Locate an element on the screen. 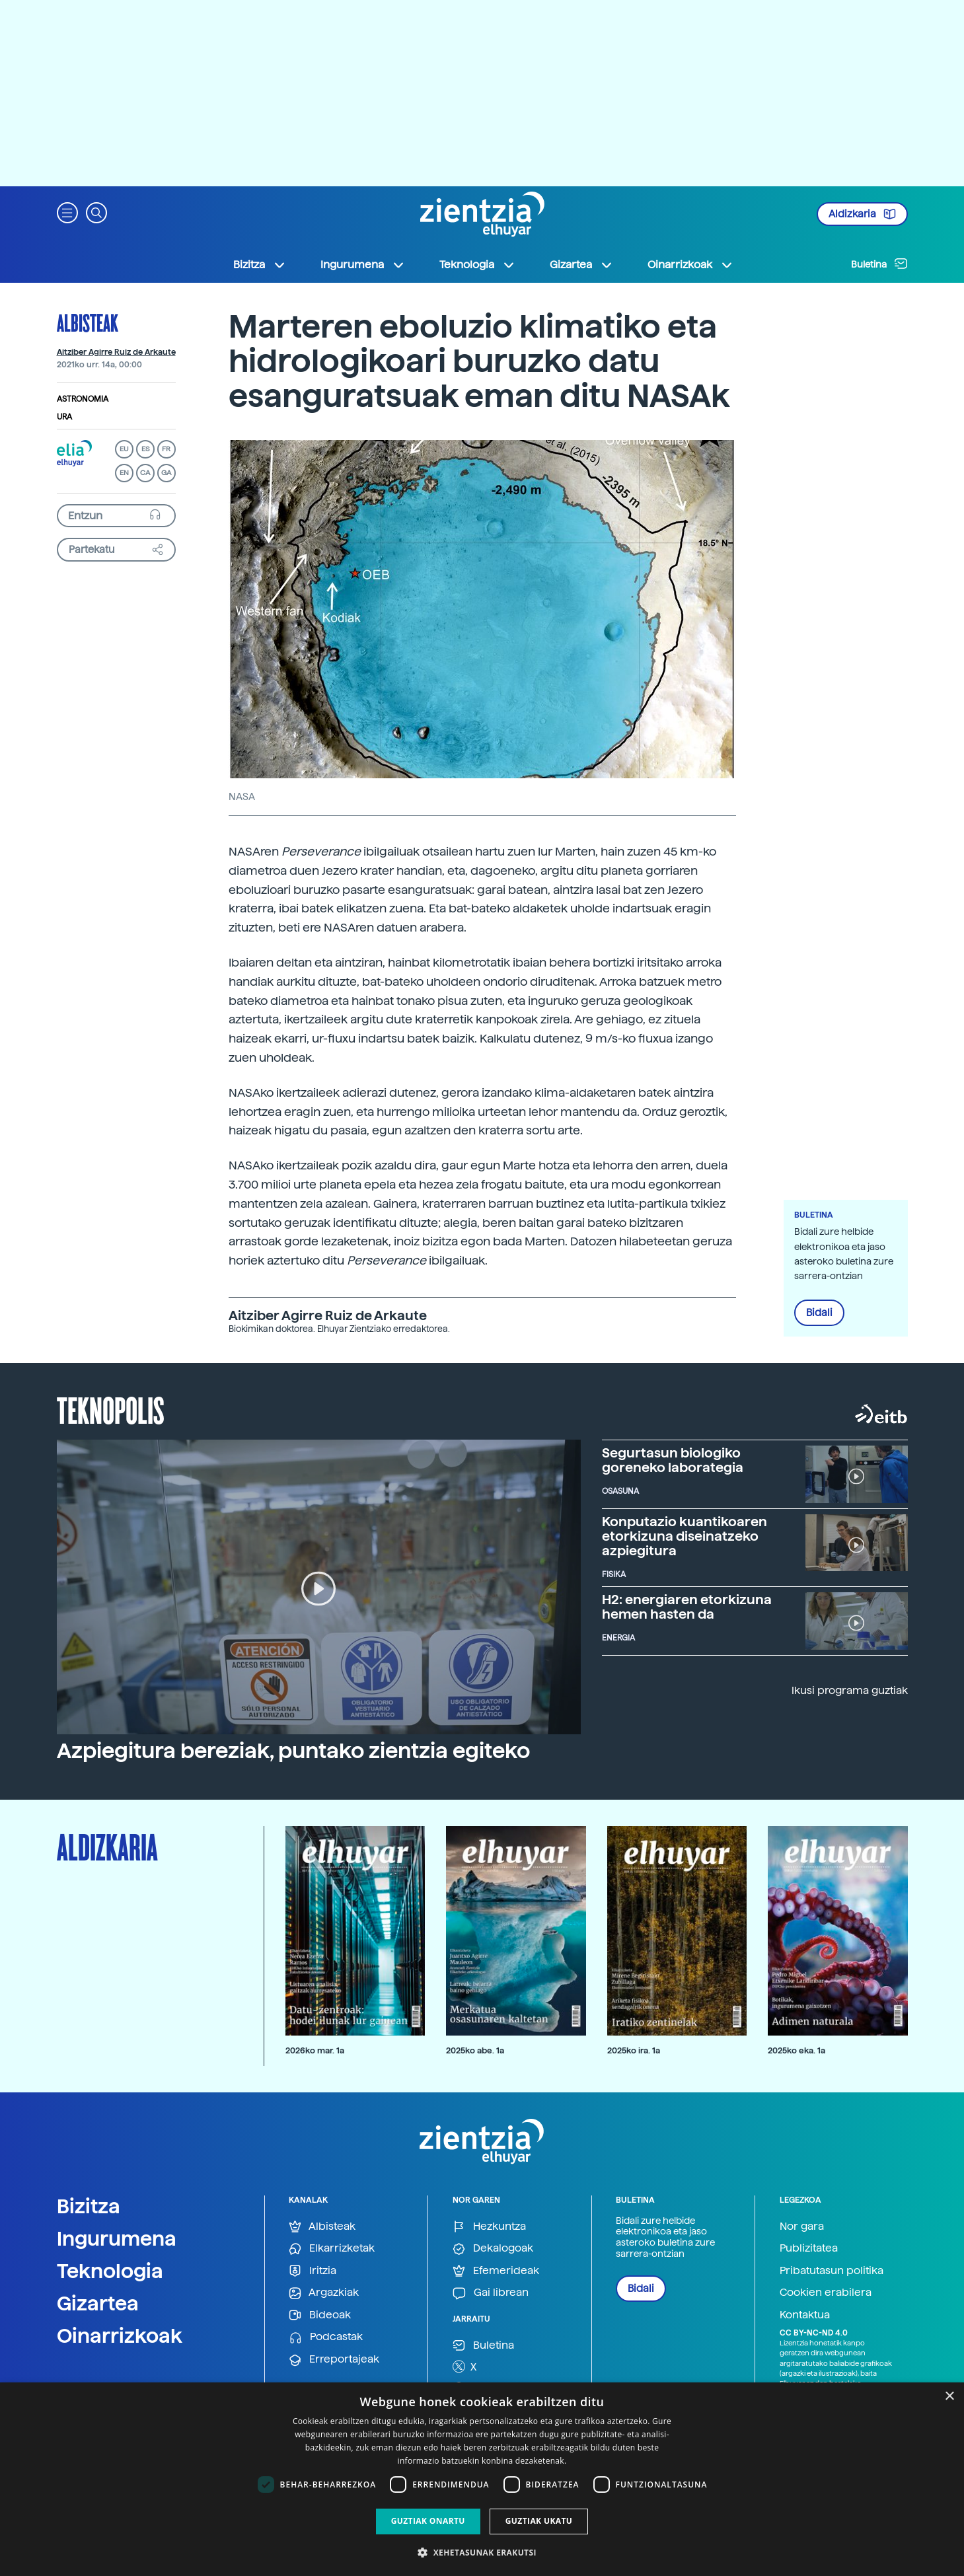 The image size is (964, 2576). [button] is located at coordinates (67, 212).